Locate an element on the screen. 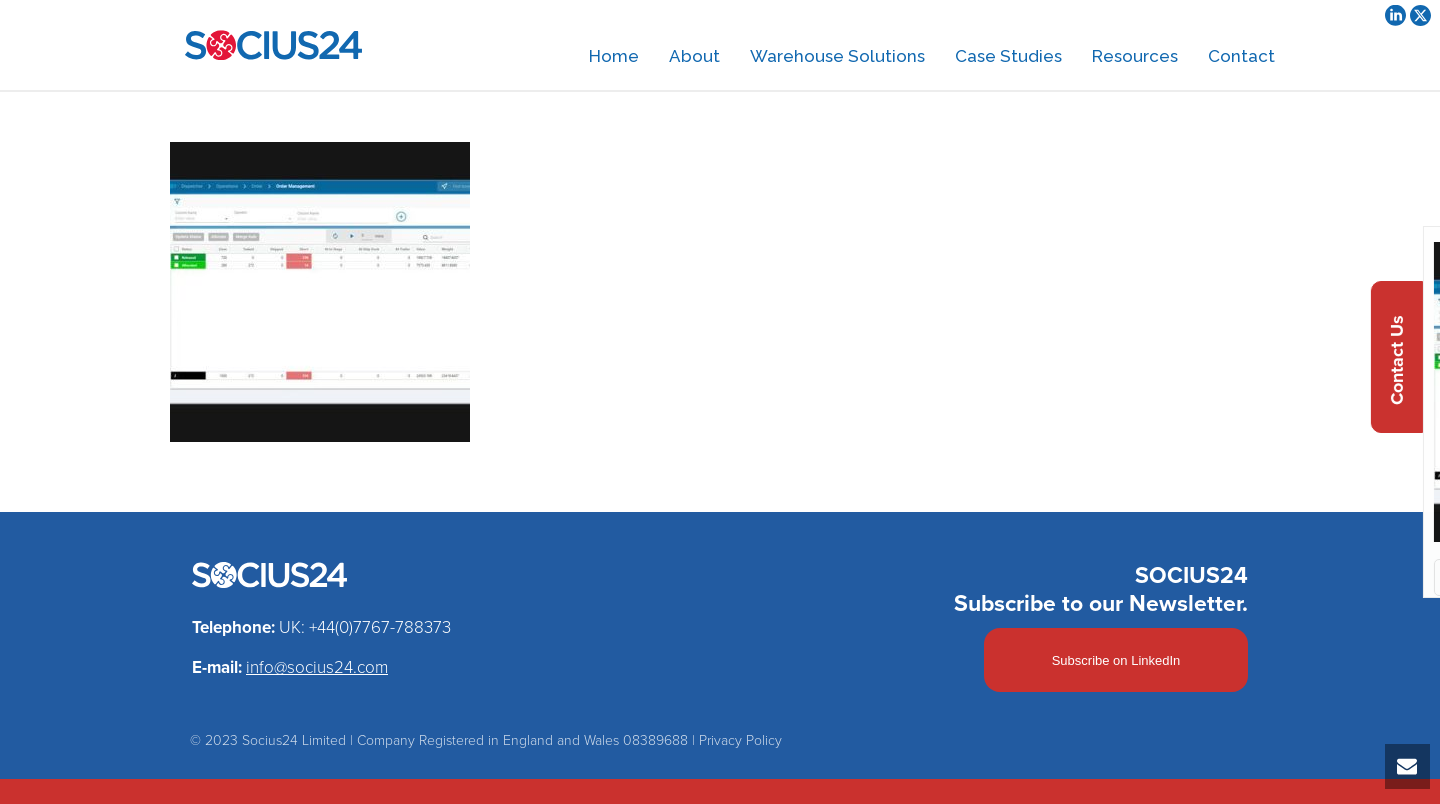 The width and height of the screenshot is (1440, 804). Subscribe on LinkedIn is located at coordinates (1116, 660).